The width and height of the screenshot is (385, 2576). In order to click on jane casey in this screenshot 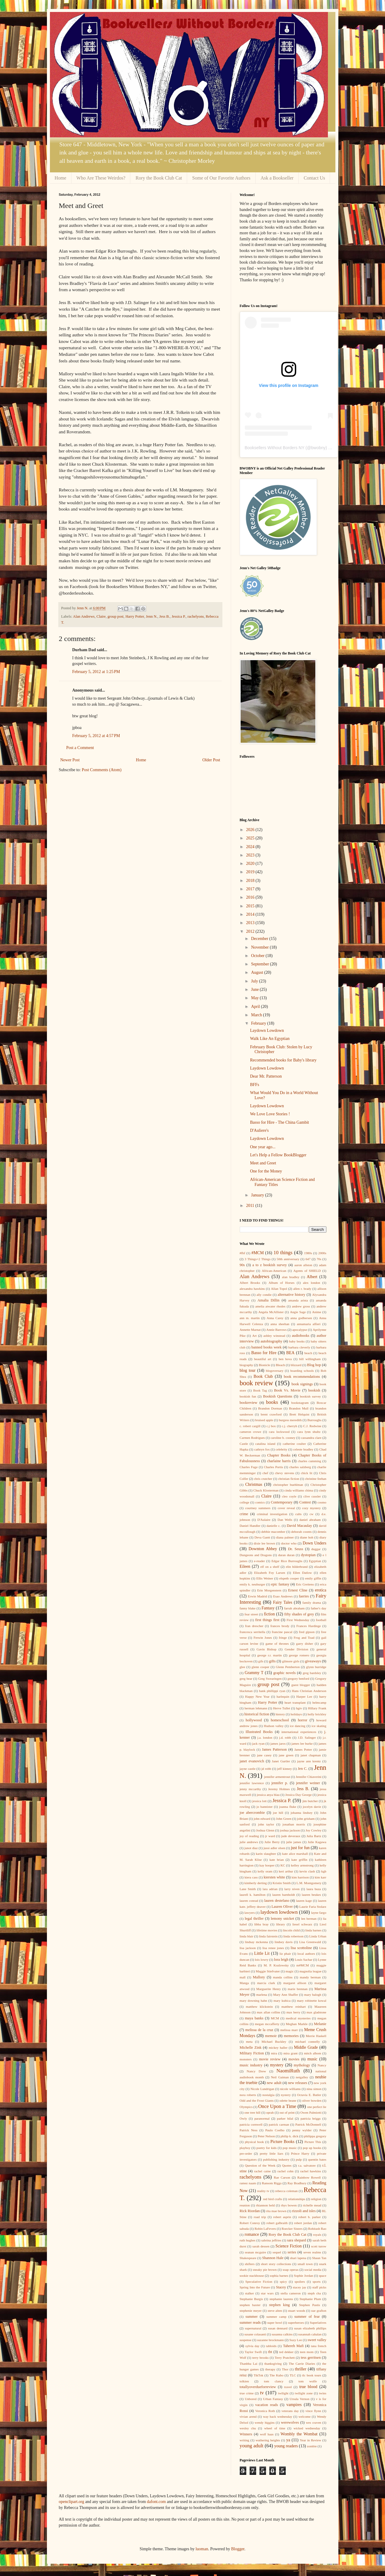, I will do `click(264, 1755)`.